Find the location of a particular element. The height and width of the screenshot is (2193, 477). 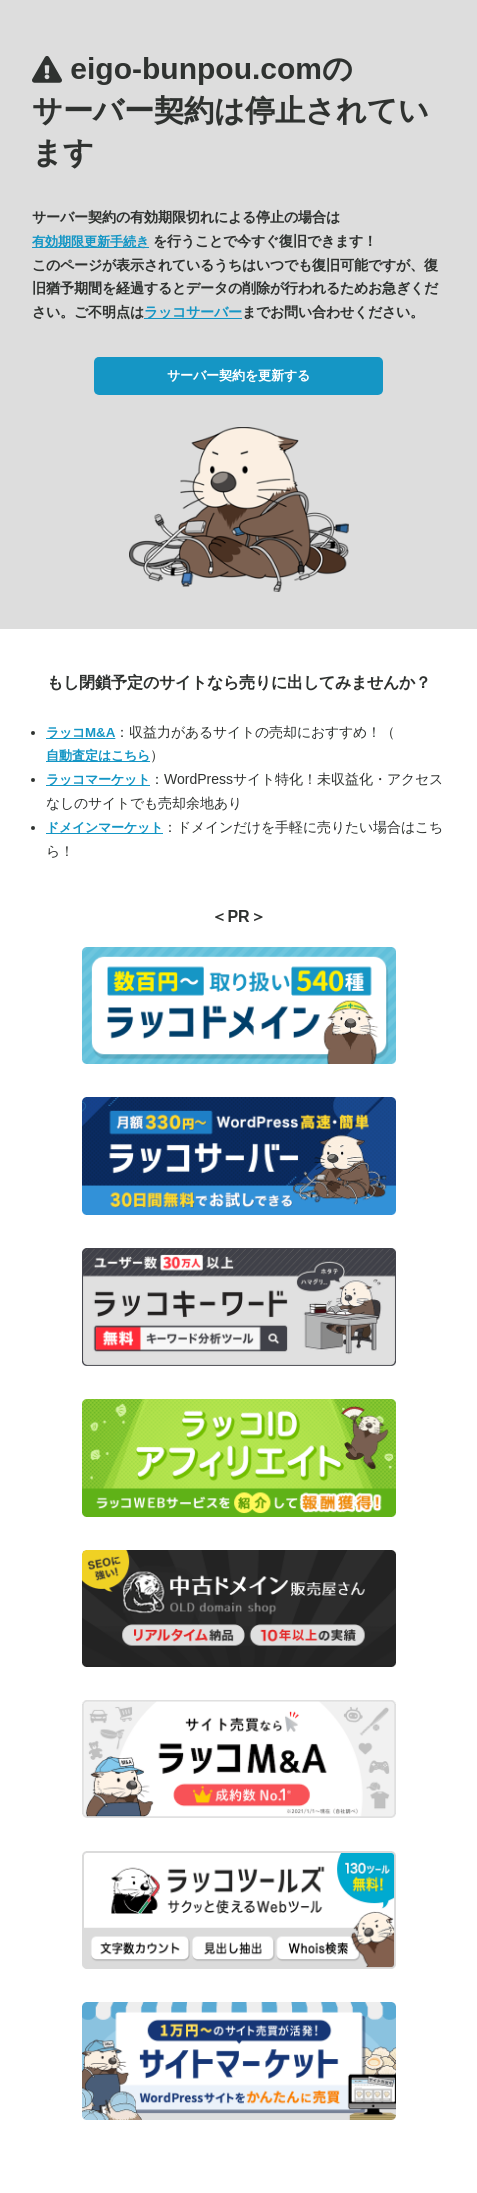

有効期限更新手続き is located at coordinates (90, 241).